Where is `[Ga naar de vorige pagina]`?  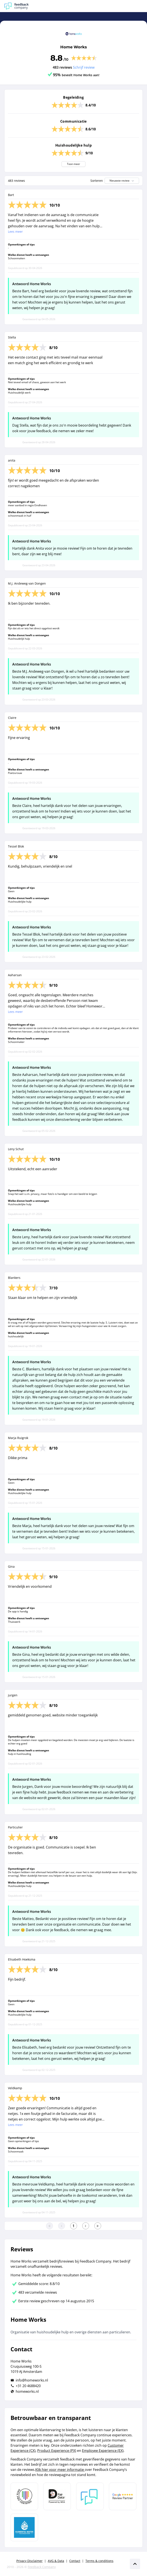
[Ga naar de vorige pagina] is located at coordinates (61, 2225).